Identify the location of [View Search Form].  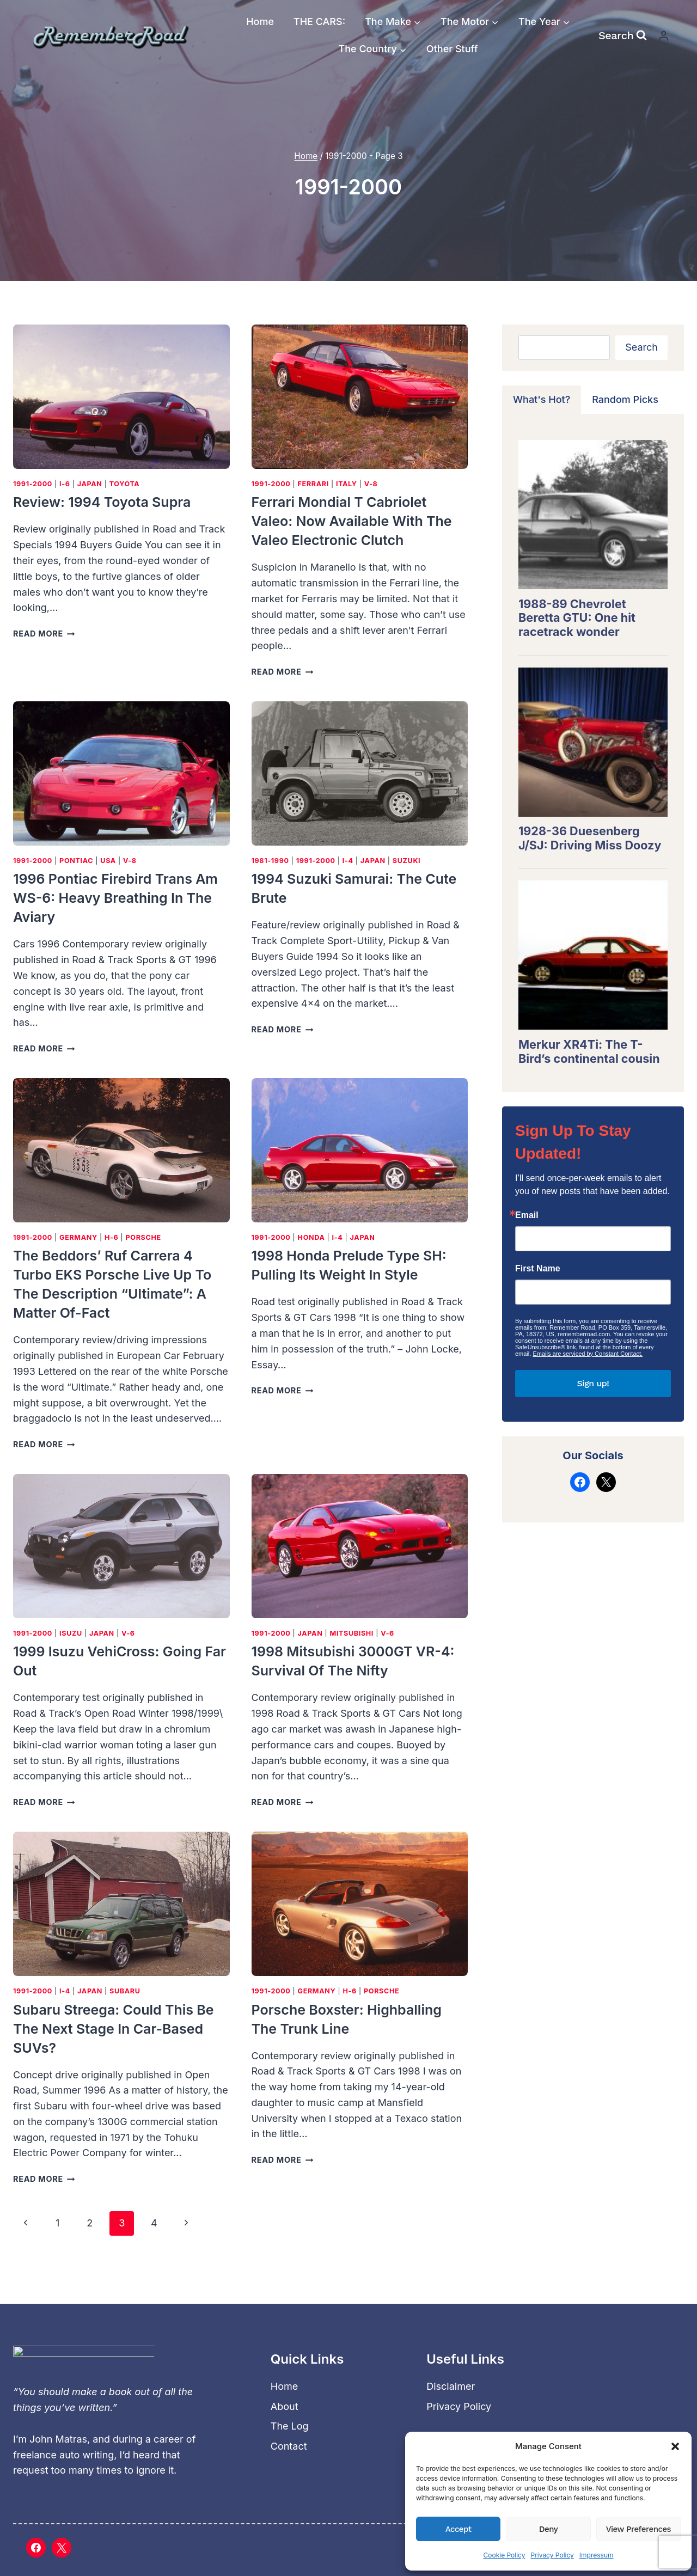
(622, 35).